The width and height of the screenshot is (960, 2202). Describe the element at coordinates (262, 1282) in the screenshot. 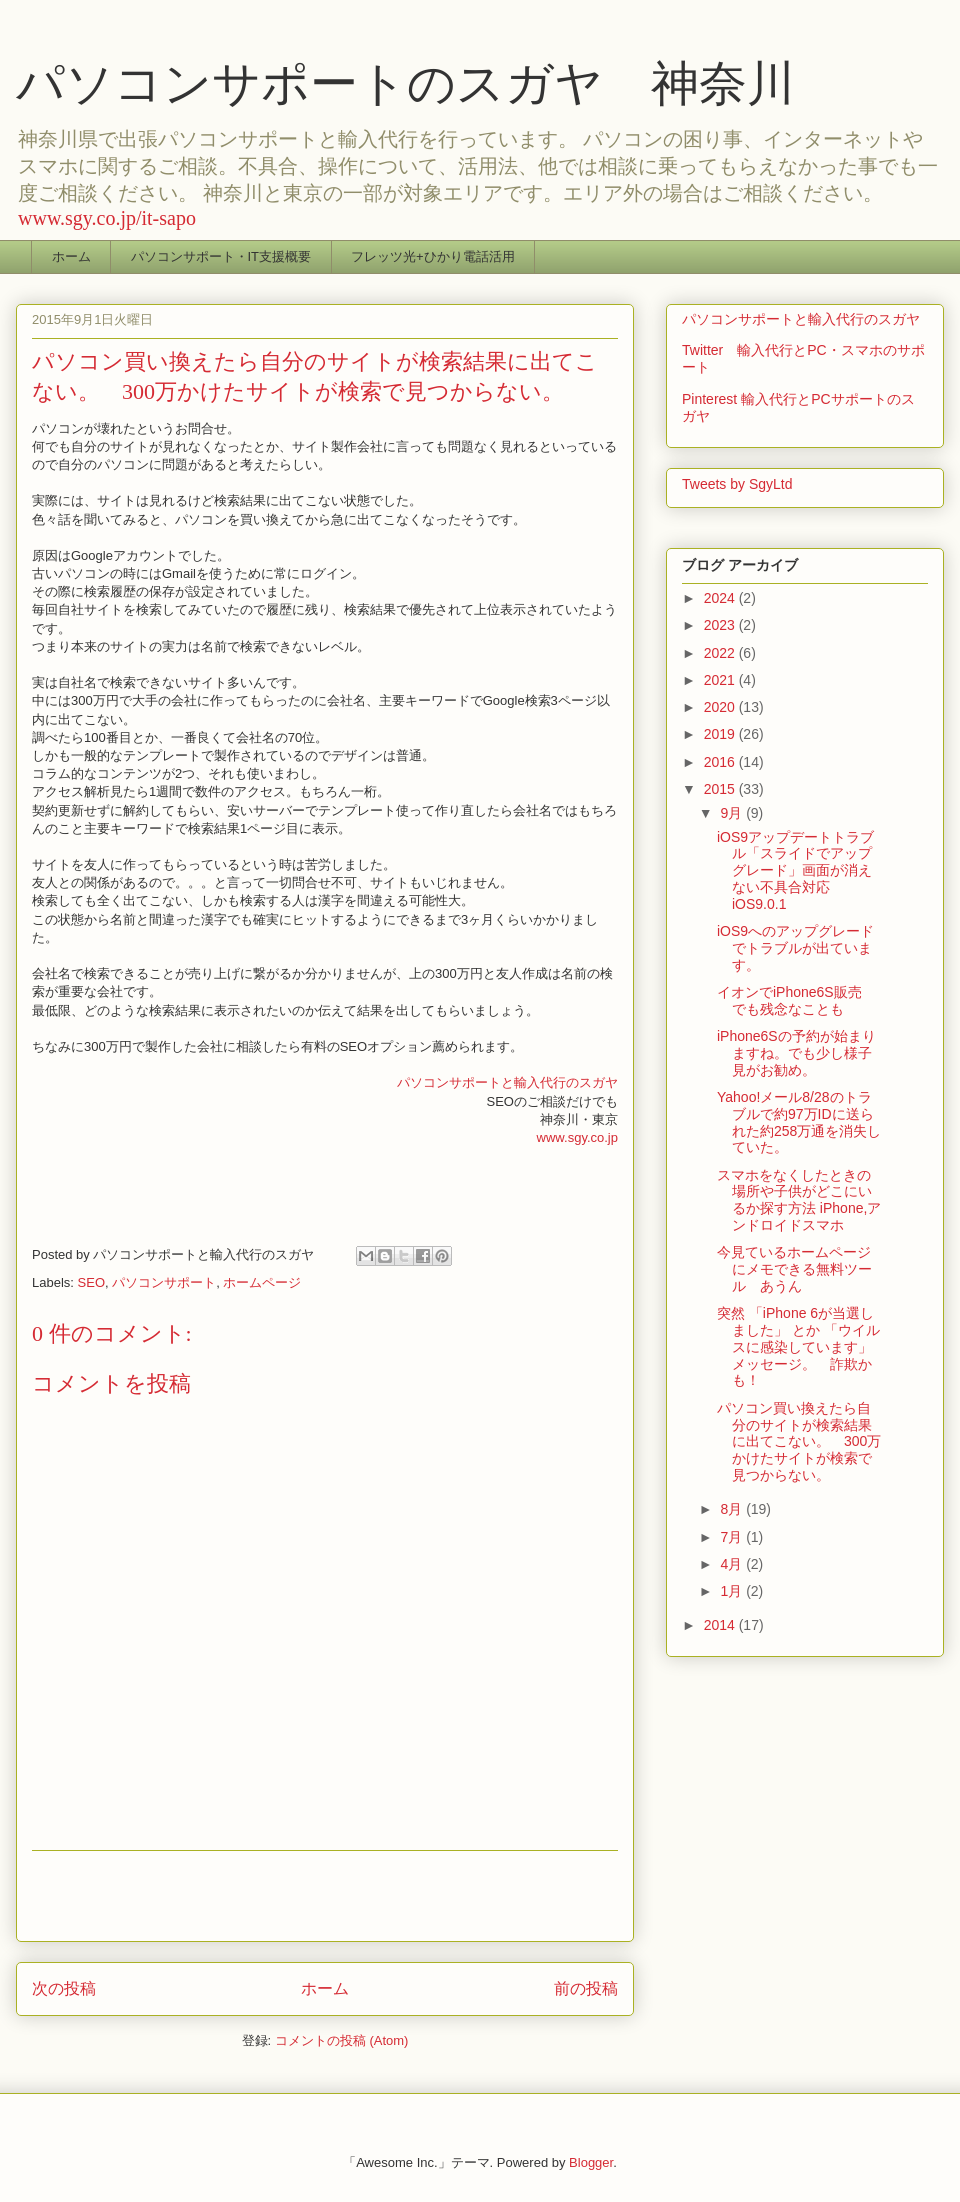

I see `ホームページ` at that location.